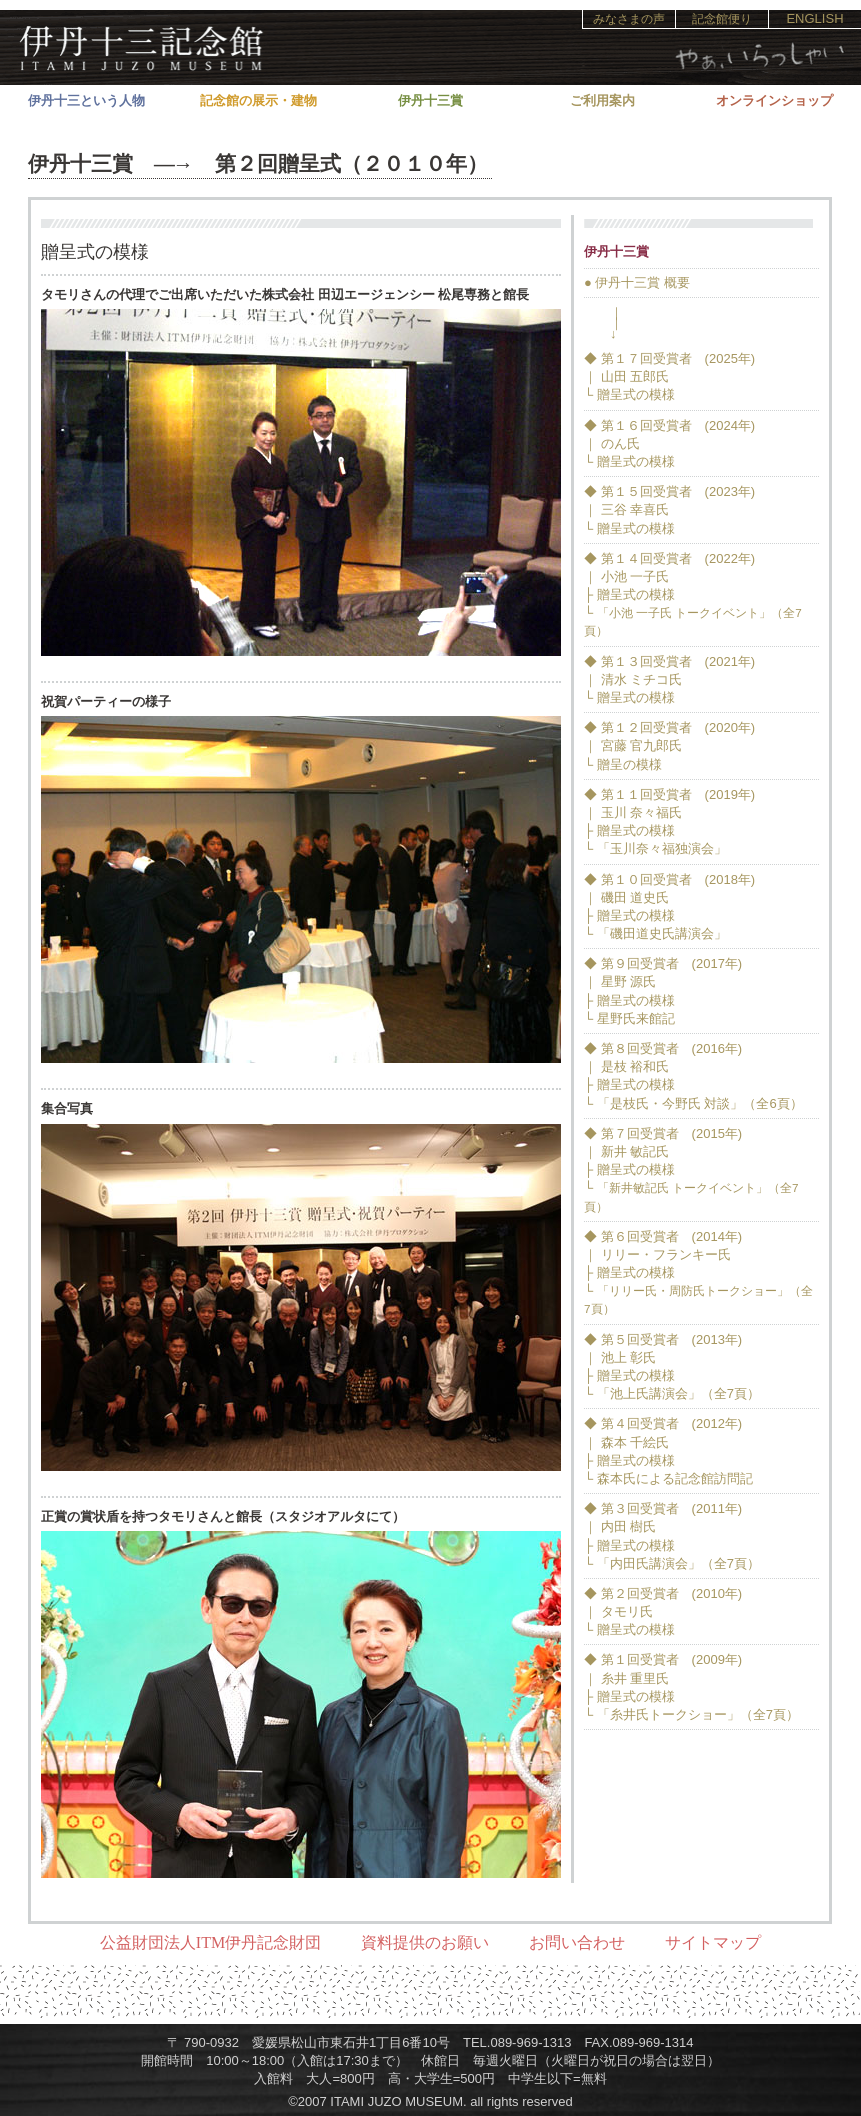  Describe the element at coordinates (722, 19) in the screenshot. I see `記念館便り` at that location.